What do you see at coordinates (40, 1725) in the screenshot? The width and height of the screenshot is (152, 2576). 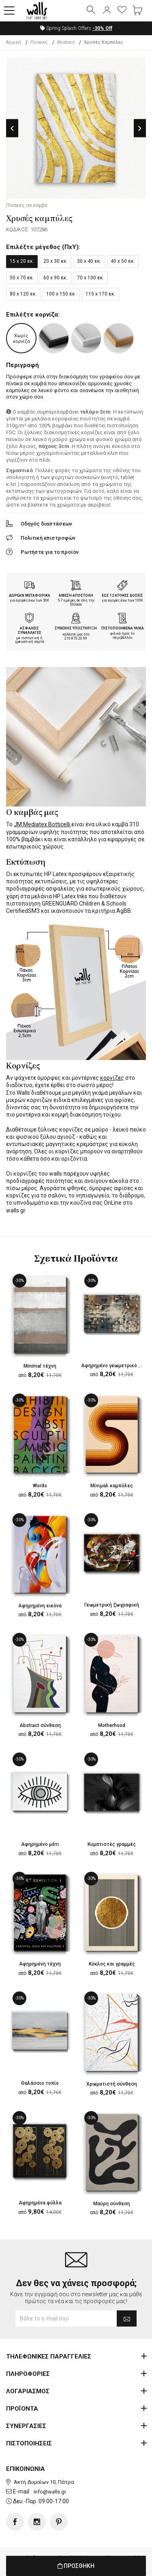 I see `Abstract σύνθεση` at bounding box center [40, 1725].